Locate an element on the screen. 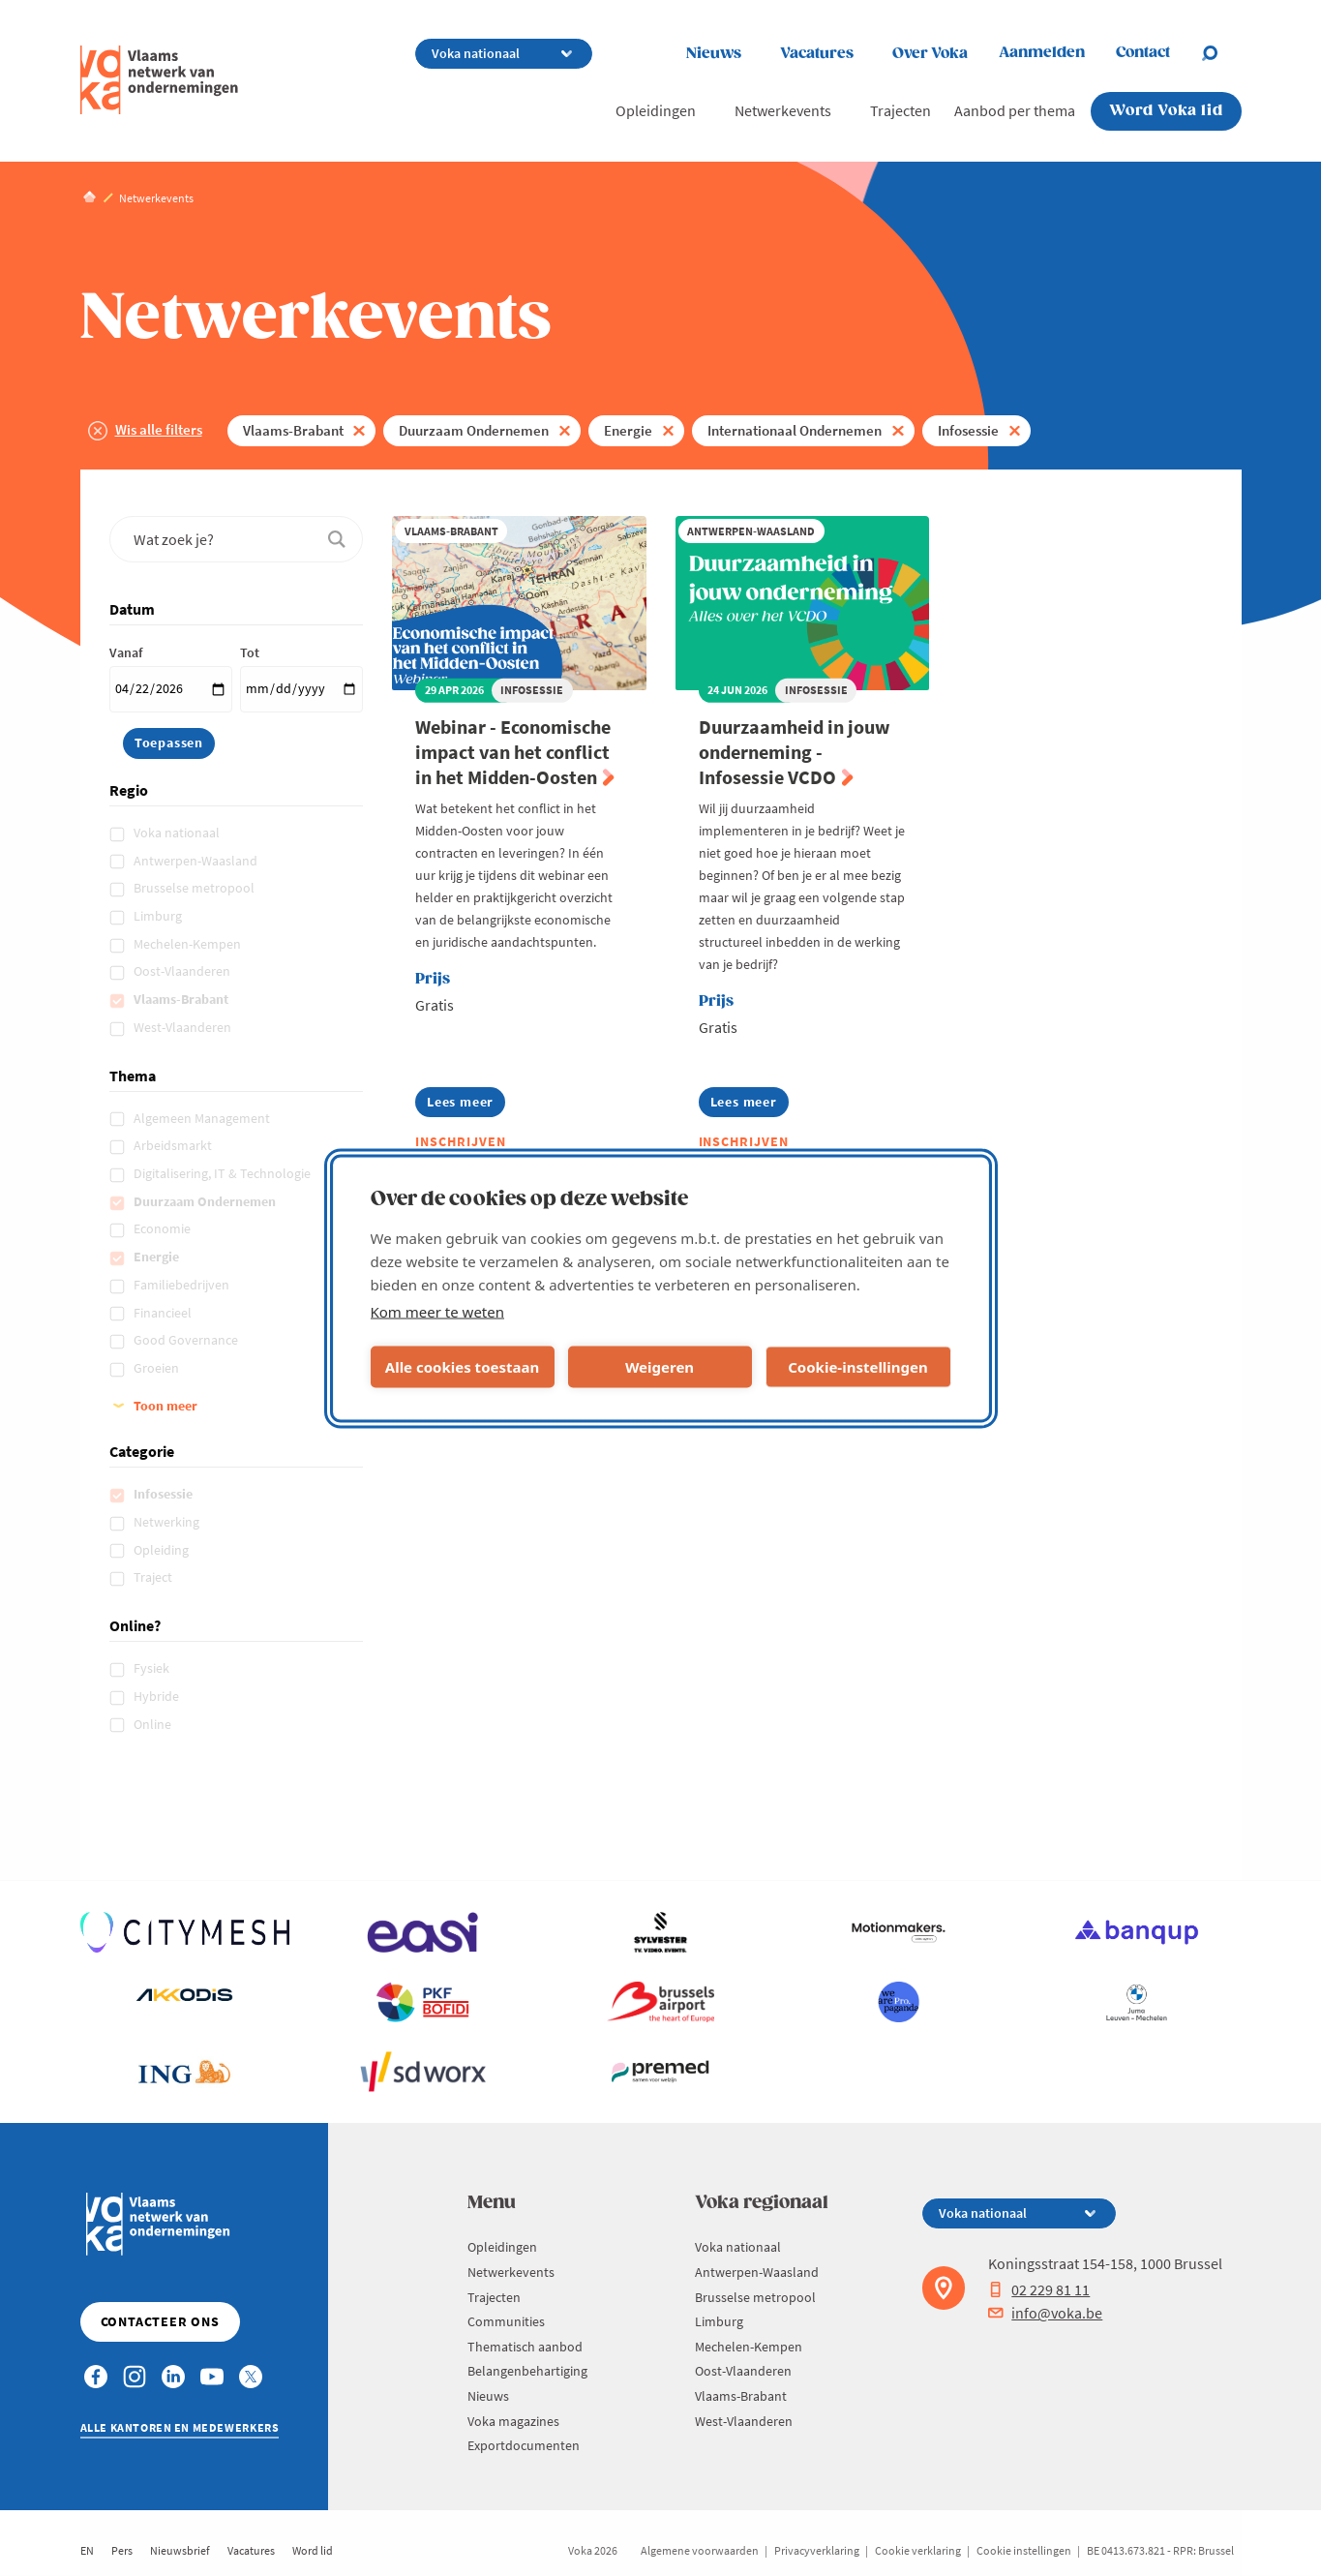 The height and width of the screenshot is (2576, 1321). Exportdocumenten is located at coordinates (523, 2445).